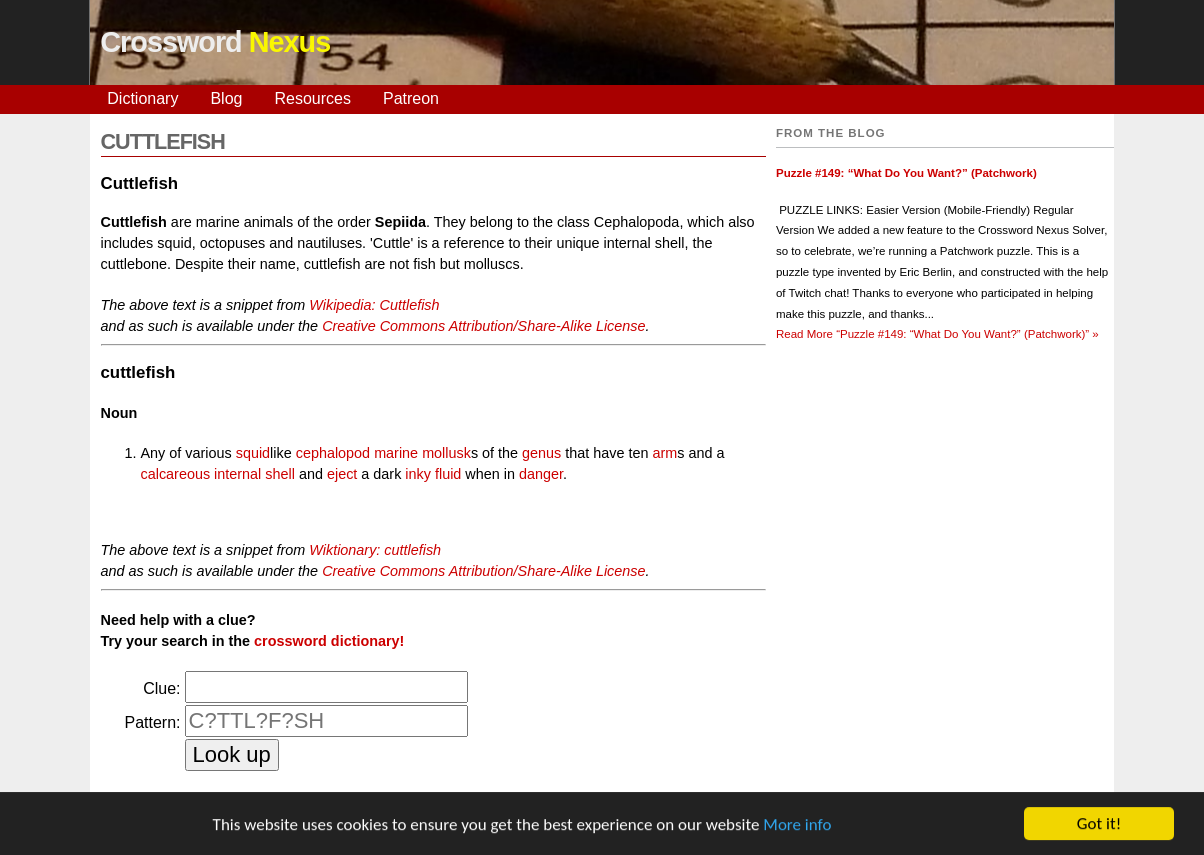  What do you see at coordinates (937, 334) in the screenshot?
I see `Read More »` at bounding box center [937, 334].